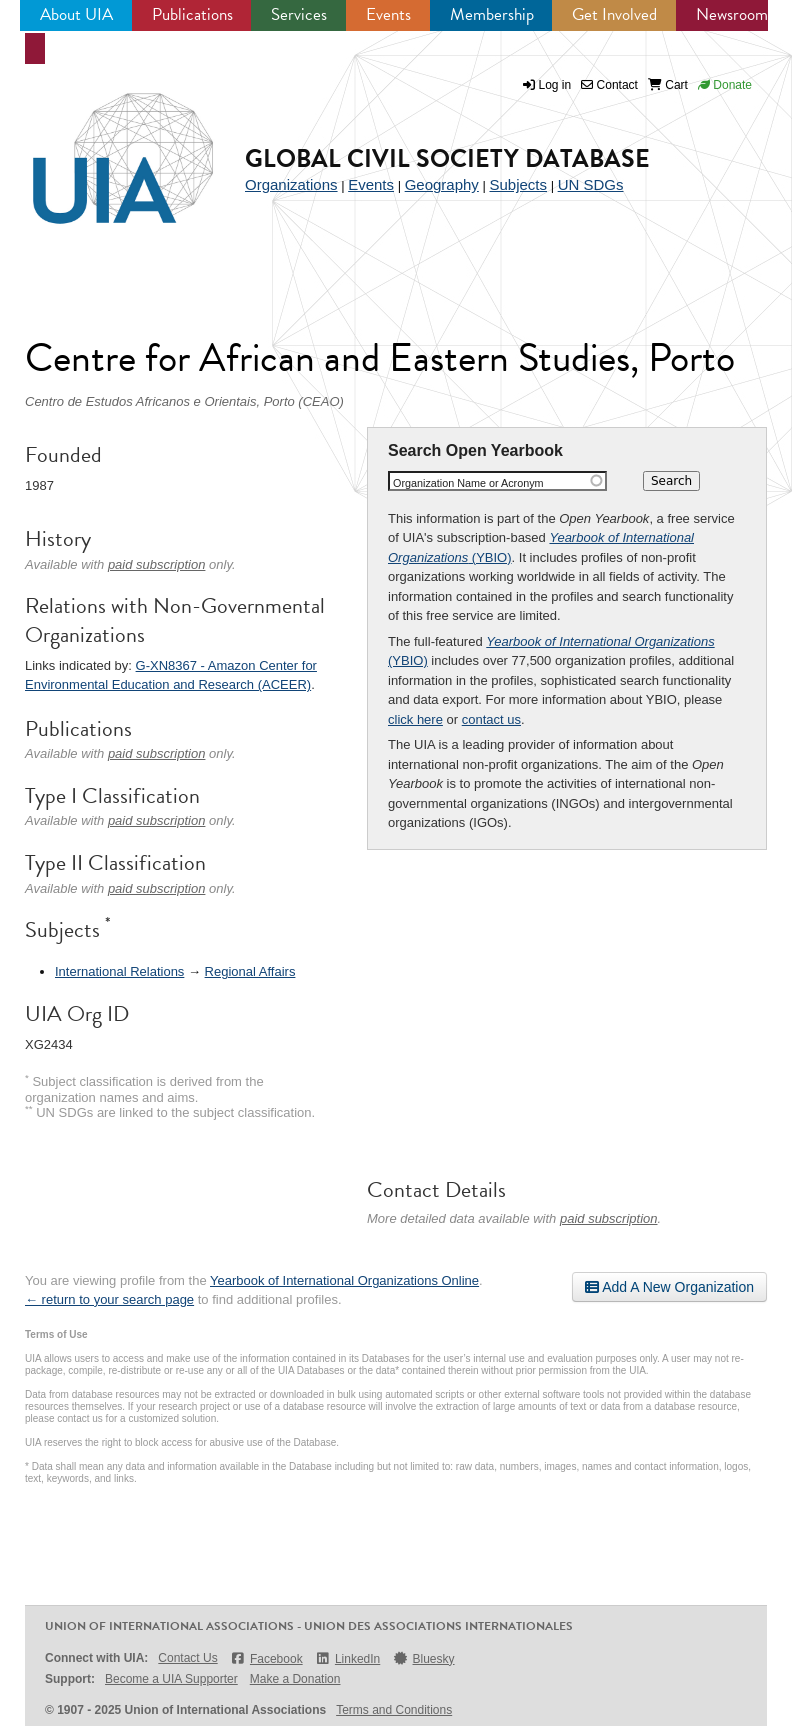 Image resolution: width=792 pixels, height=1726 pixels. What do you see at coordinates (555, 85) in the screenshot?
I see `Log in` at bounding box center [555, 85].